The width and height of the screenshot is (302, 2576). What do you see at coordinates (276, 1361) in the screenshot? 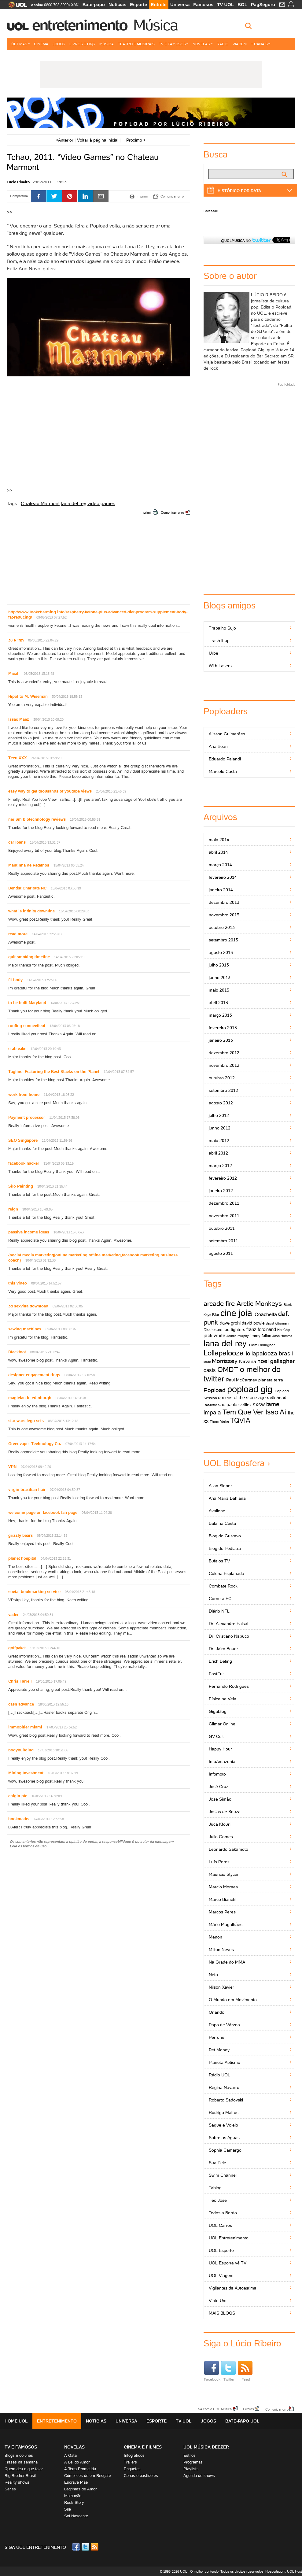
I see `noel gallagher` at bounding box center [276, 1361].